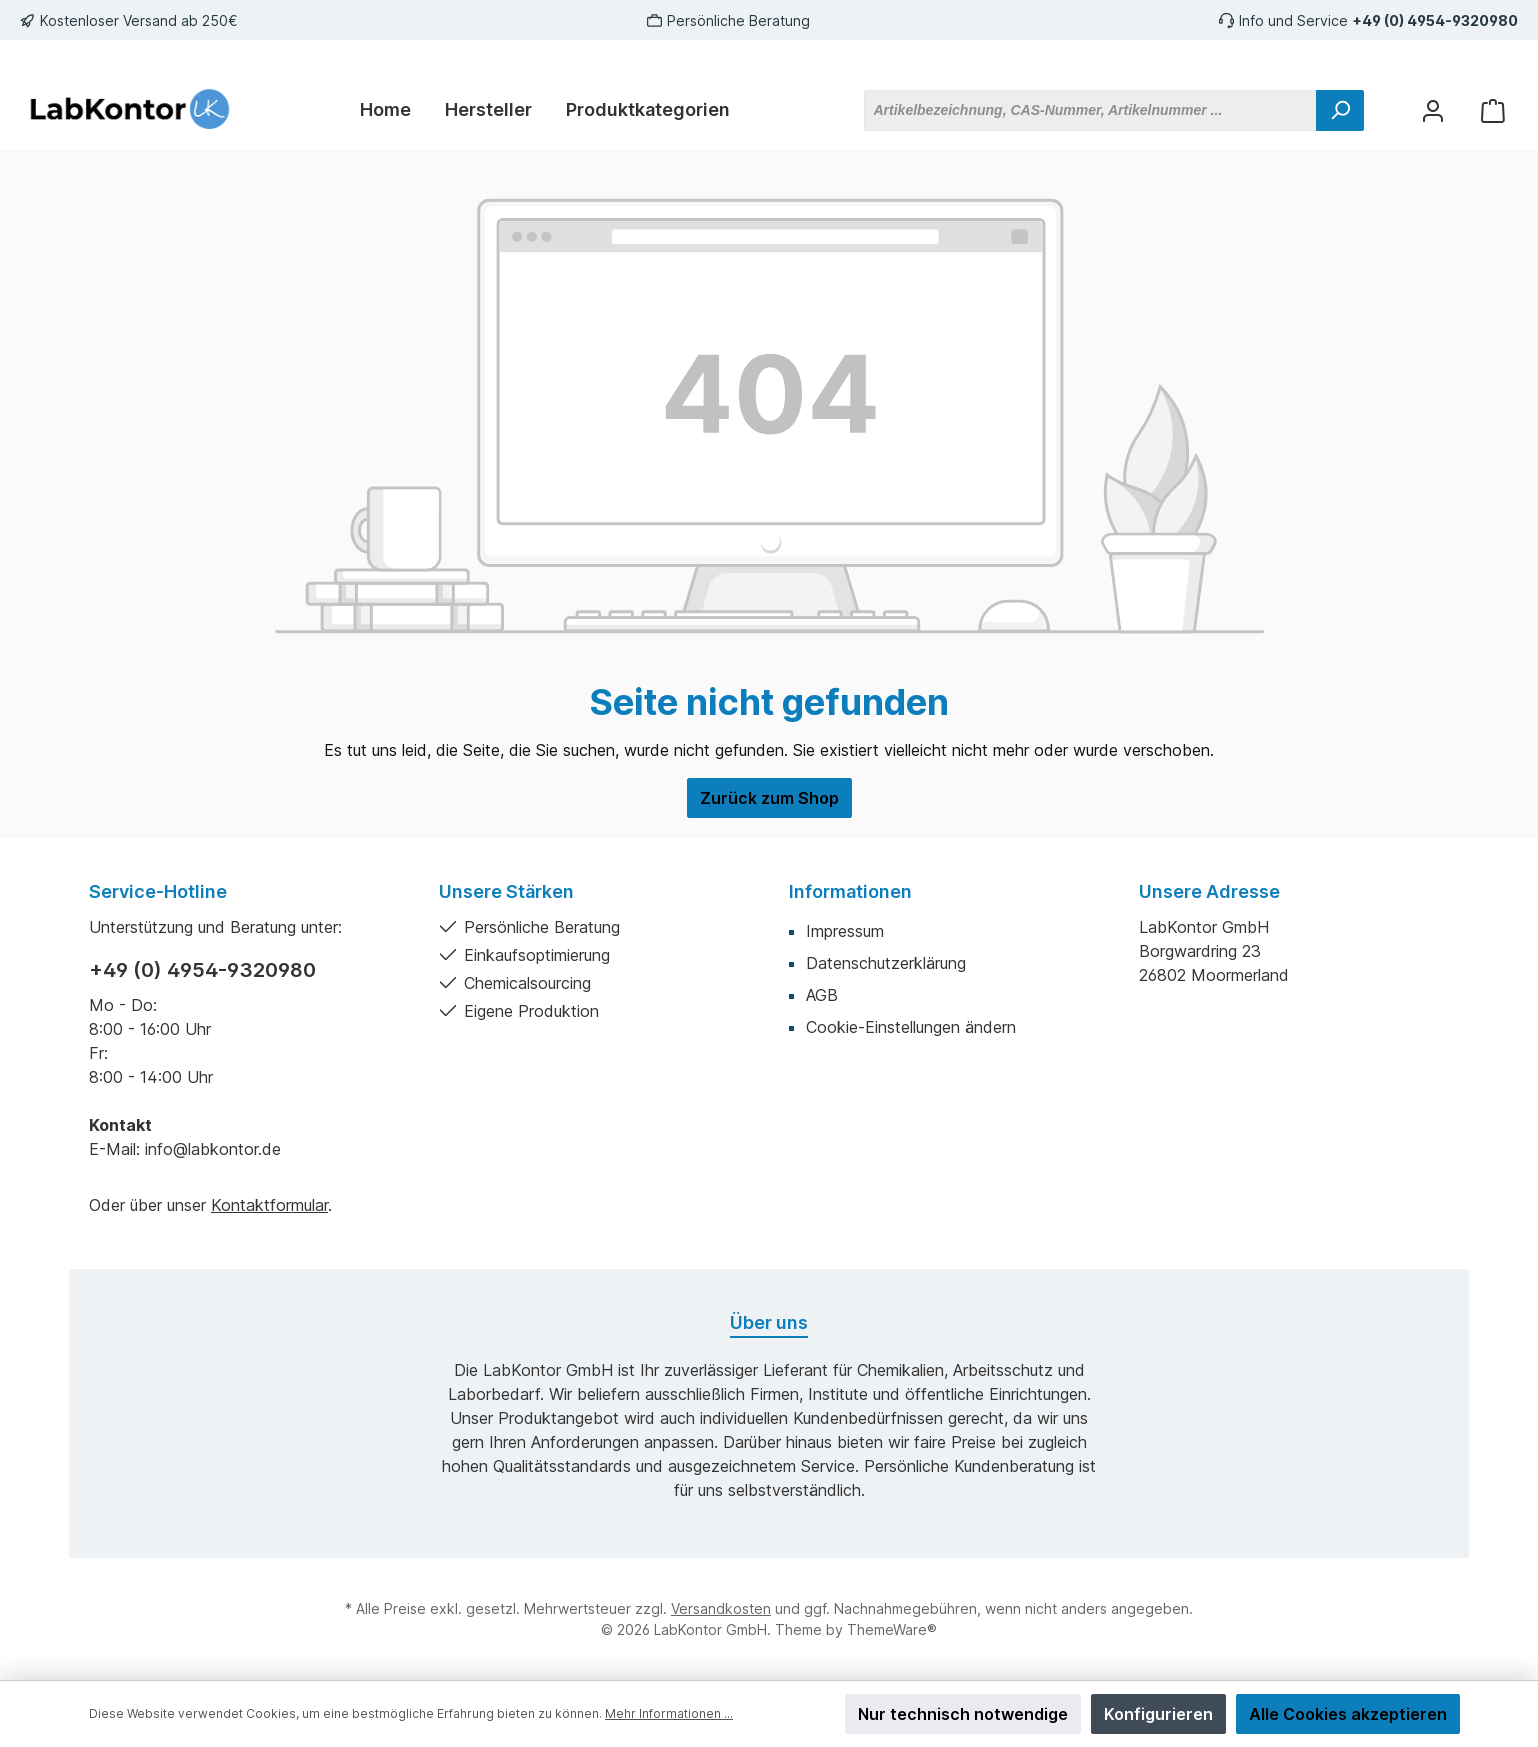 The height and width of the screenshot is (1747, 1538). I want to click on Nur technisch notwendige, so click(963, 1714).